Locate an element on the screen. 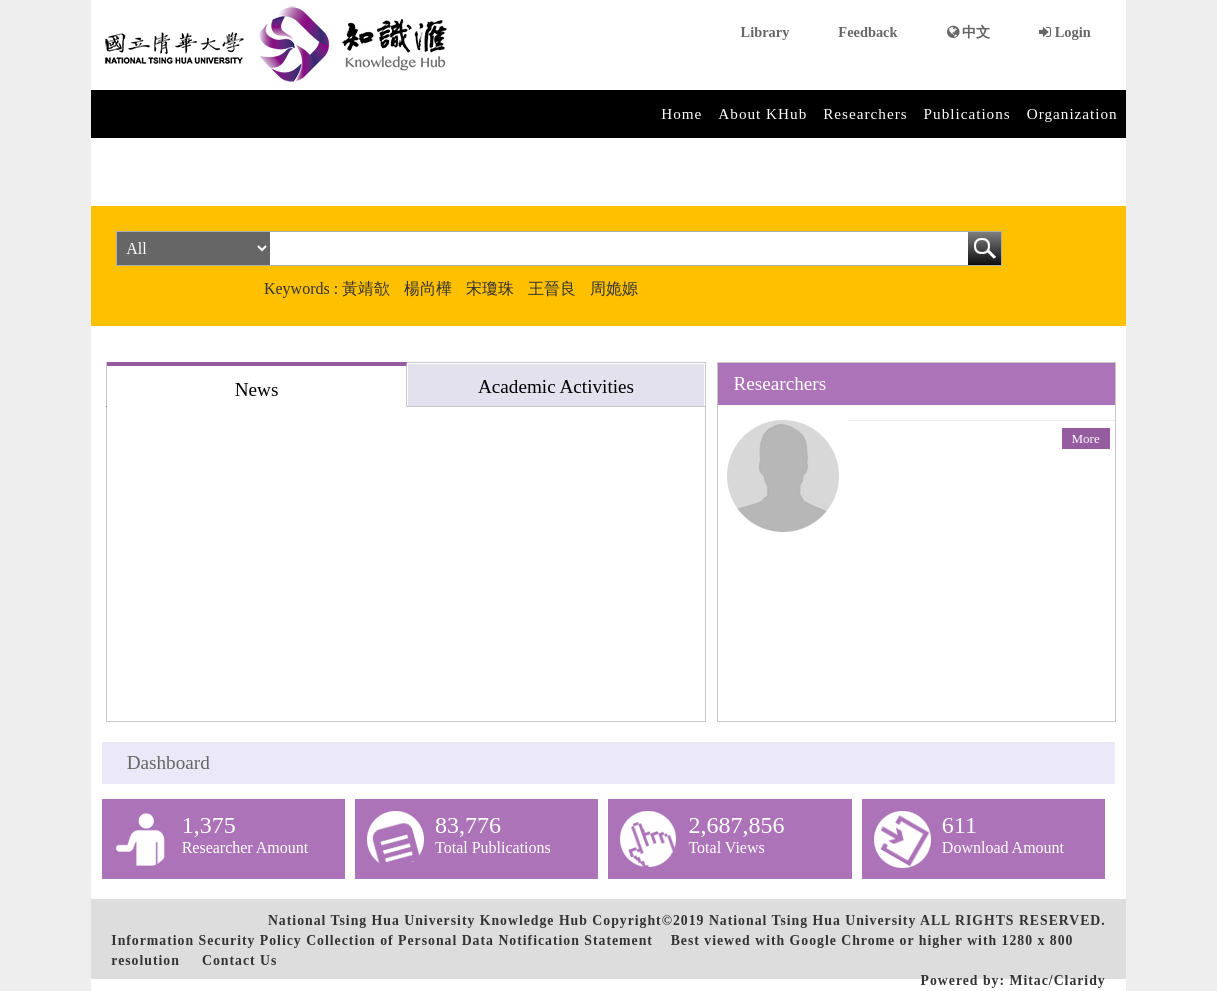  Organization is located at coordinates (1072, 113).